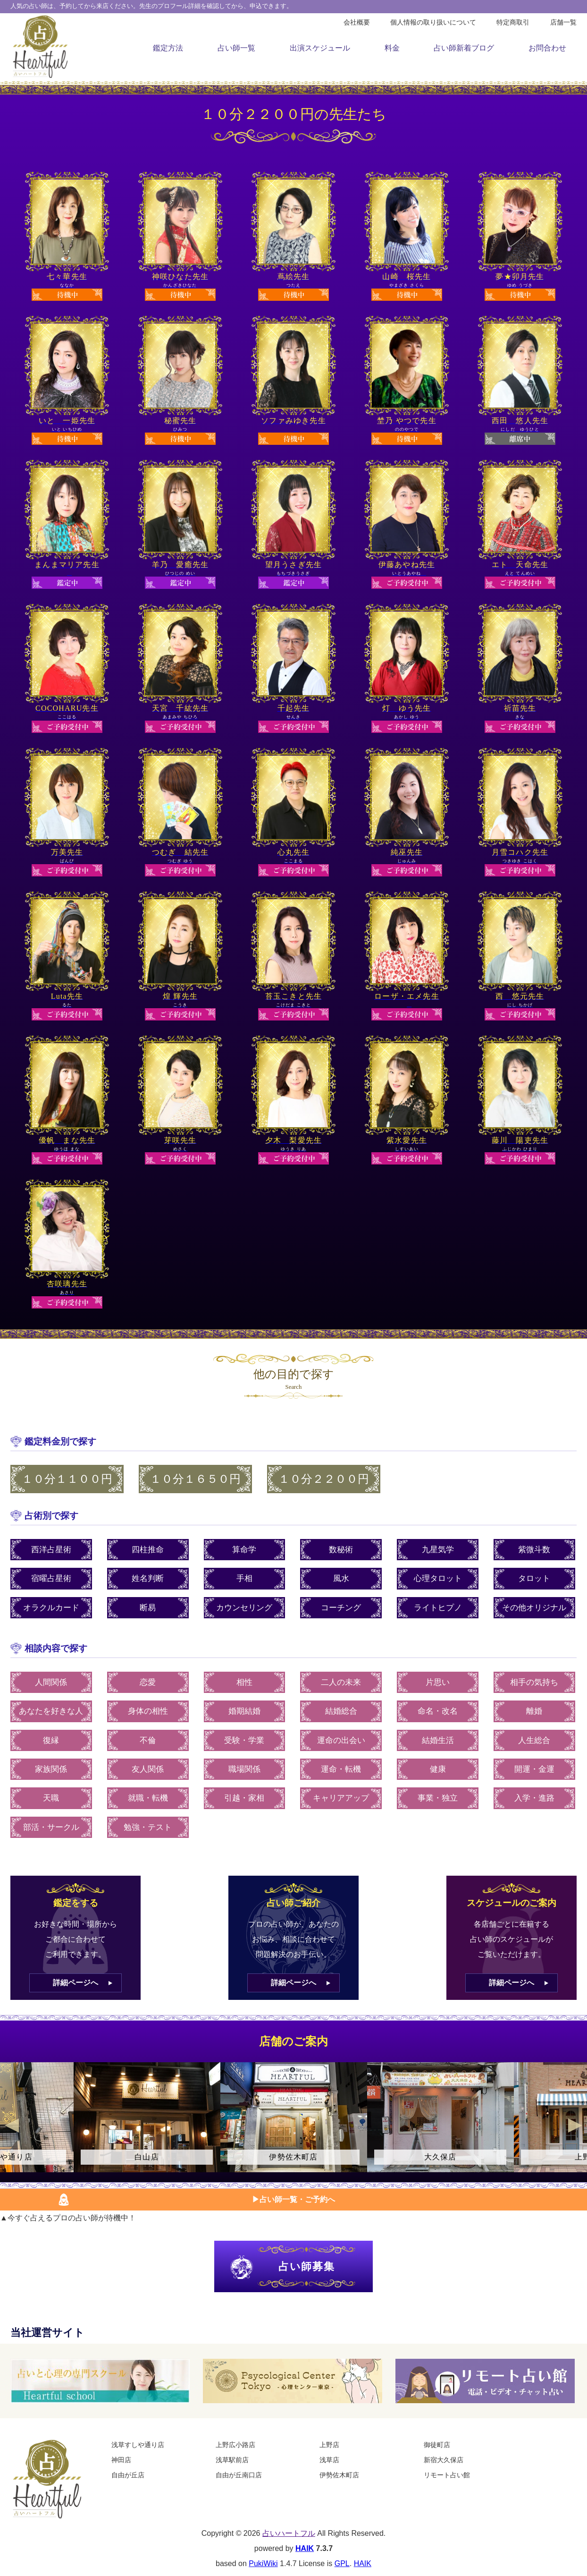 This screenshot has height=2576, width=587. I want to click on 人生総合, so click(534, 1740).